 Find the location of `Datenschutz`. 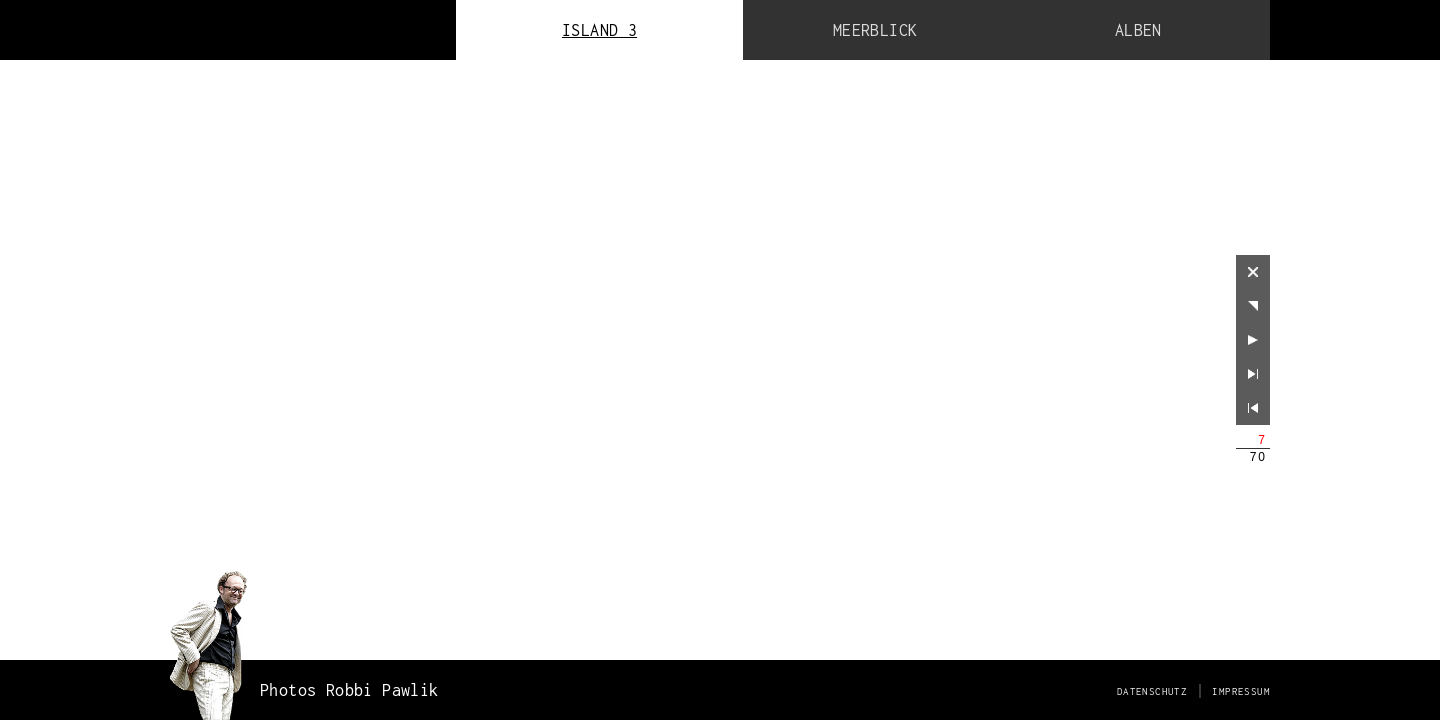

Datenschutz is located at coordinates (1152, 691).